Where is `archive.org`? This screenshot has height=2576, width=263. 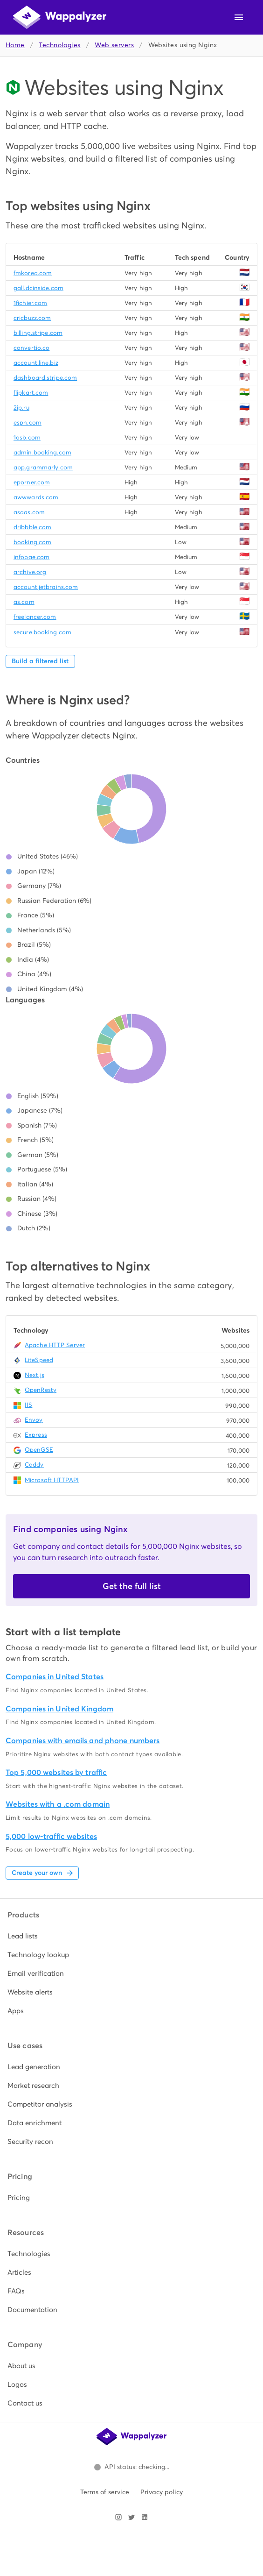
archive.org is located at coordinates (30, 571).